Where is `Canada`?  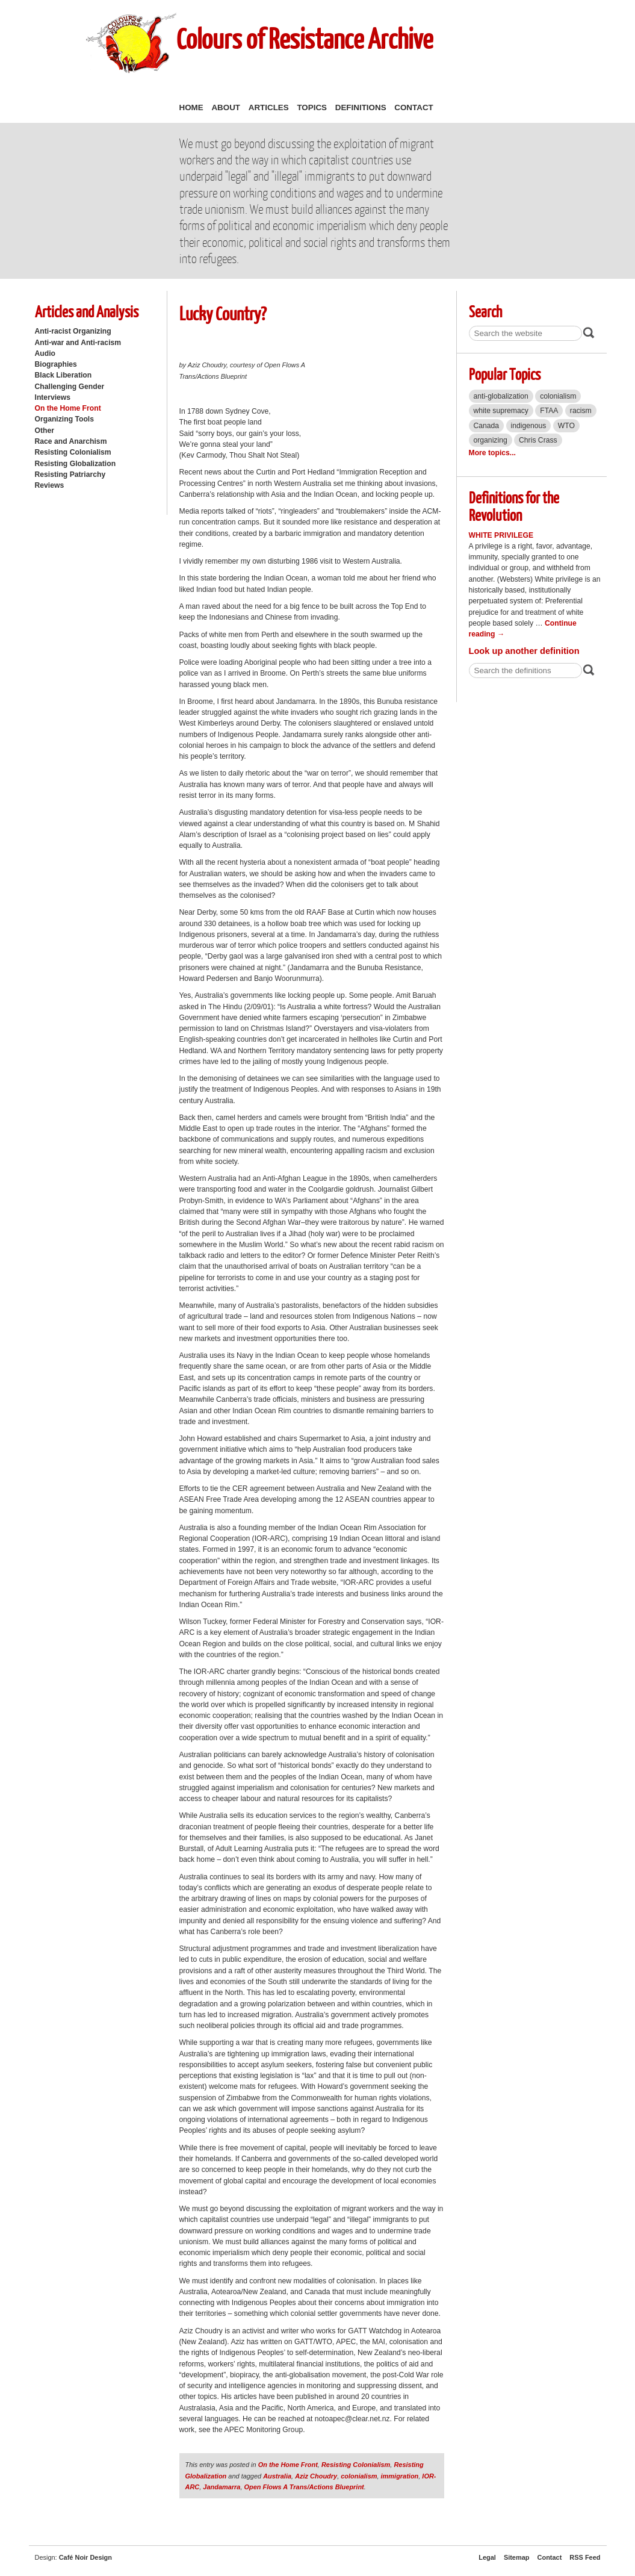 Canada is located at coordinates (487, 426).